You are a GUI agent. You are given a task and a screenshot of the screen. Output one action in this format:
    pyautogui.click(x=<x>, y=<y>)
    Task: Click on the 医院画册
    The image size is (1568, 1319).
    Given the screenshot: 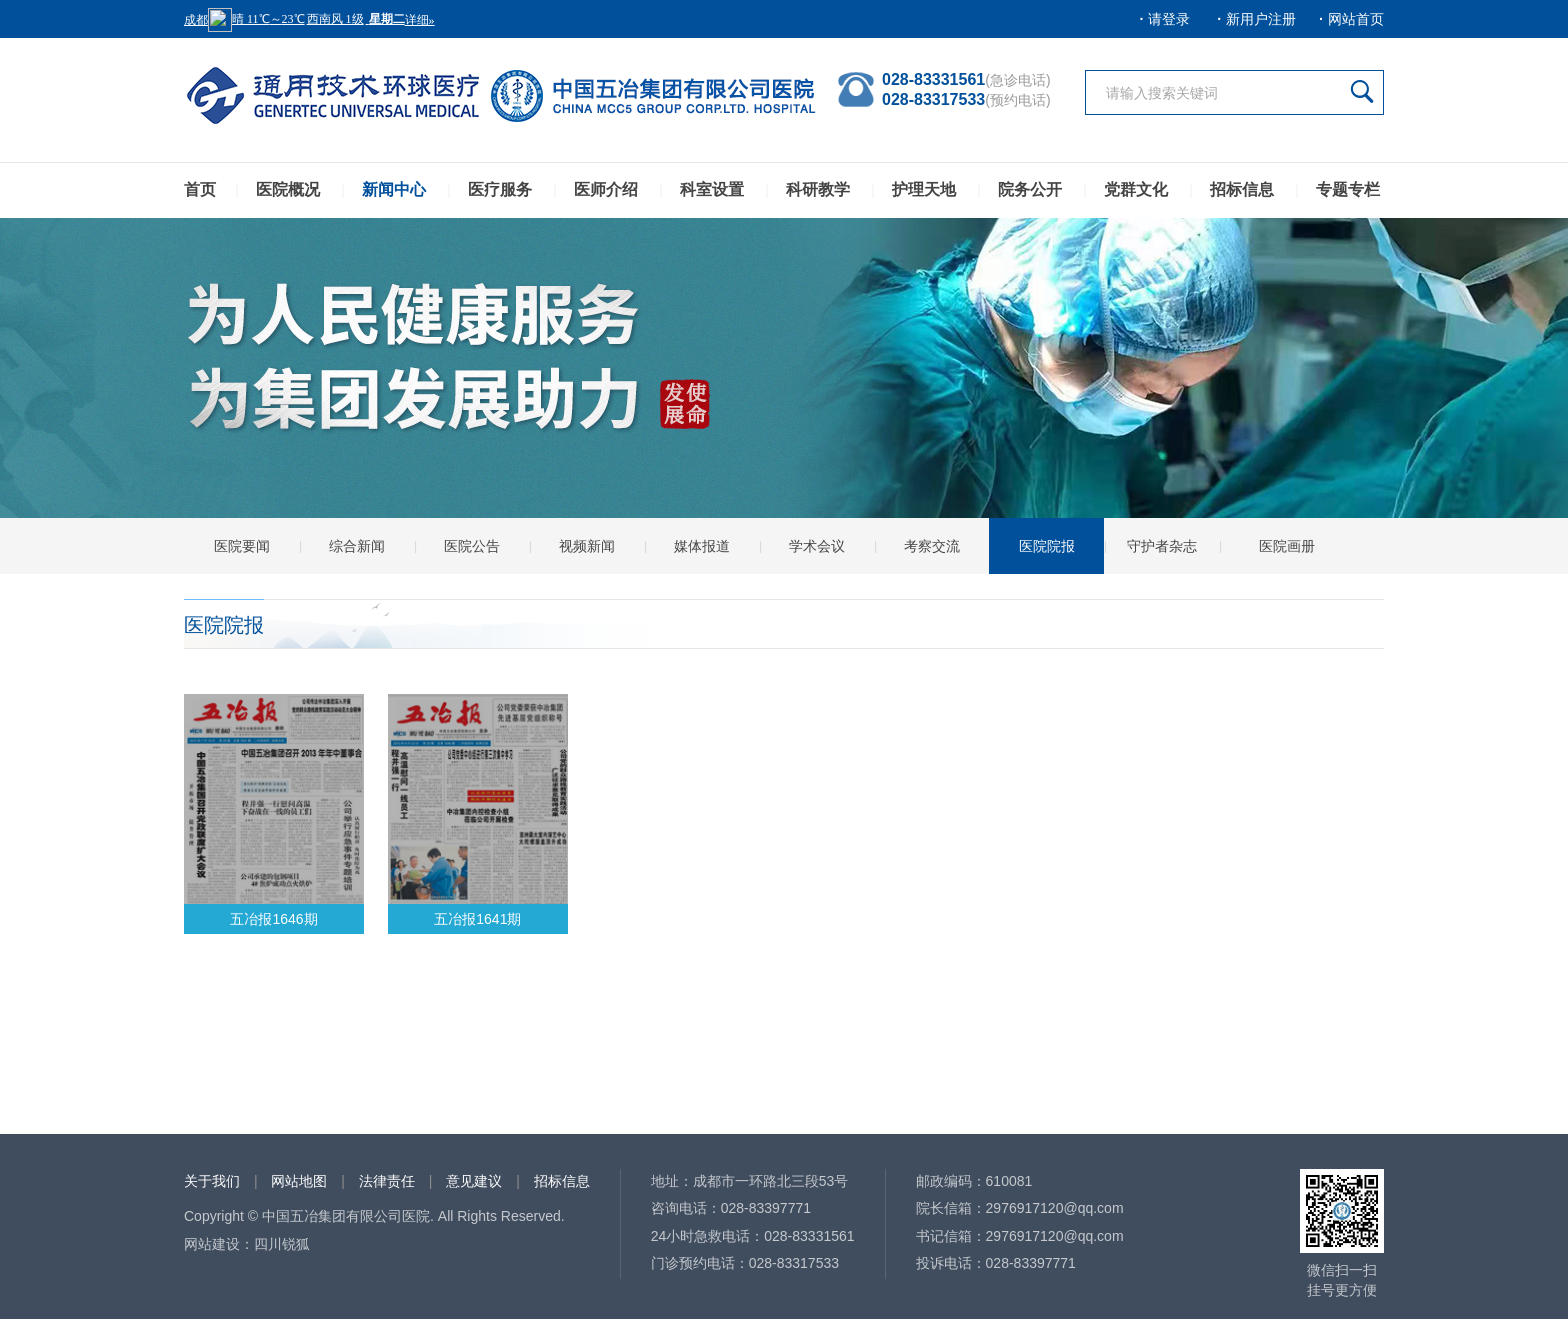 What is the action you would take?
    pyautogui.click(x=1287, y=546)
    